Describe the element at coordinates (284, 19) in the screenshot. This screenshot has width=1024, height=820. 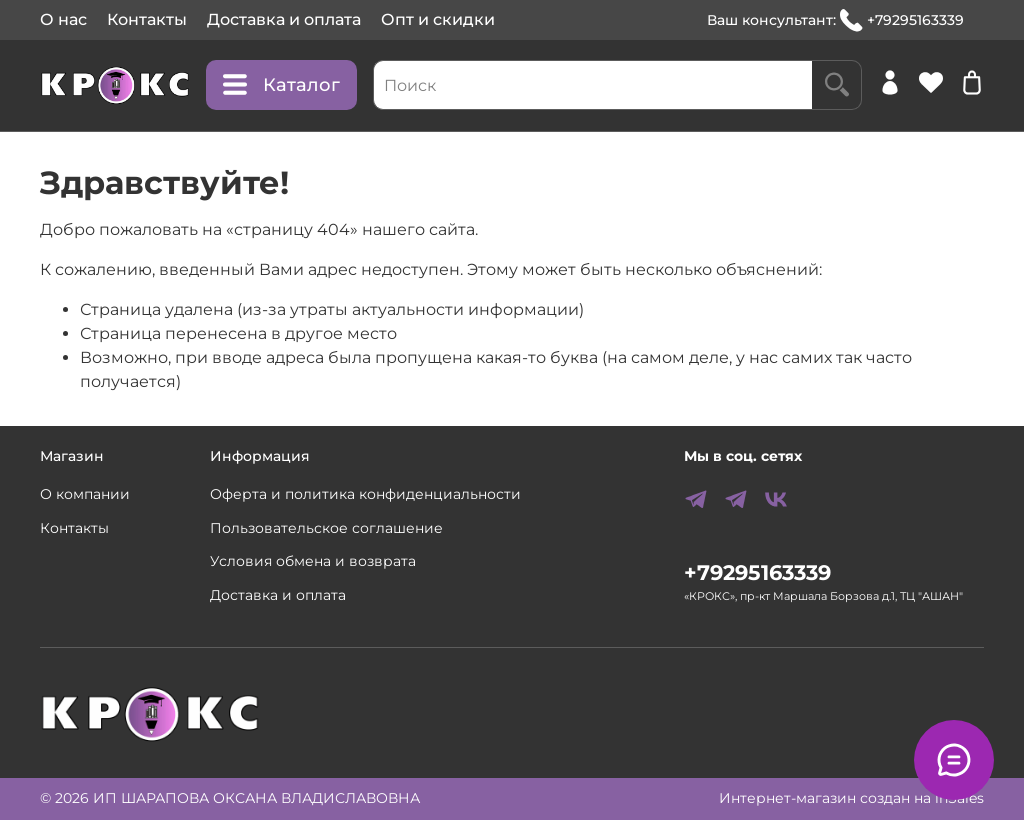
I see `Доставка и оплата` at that location.